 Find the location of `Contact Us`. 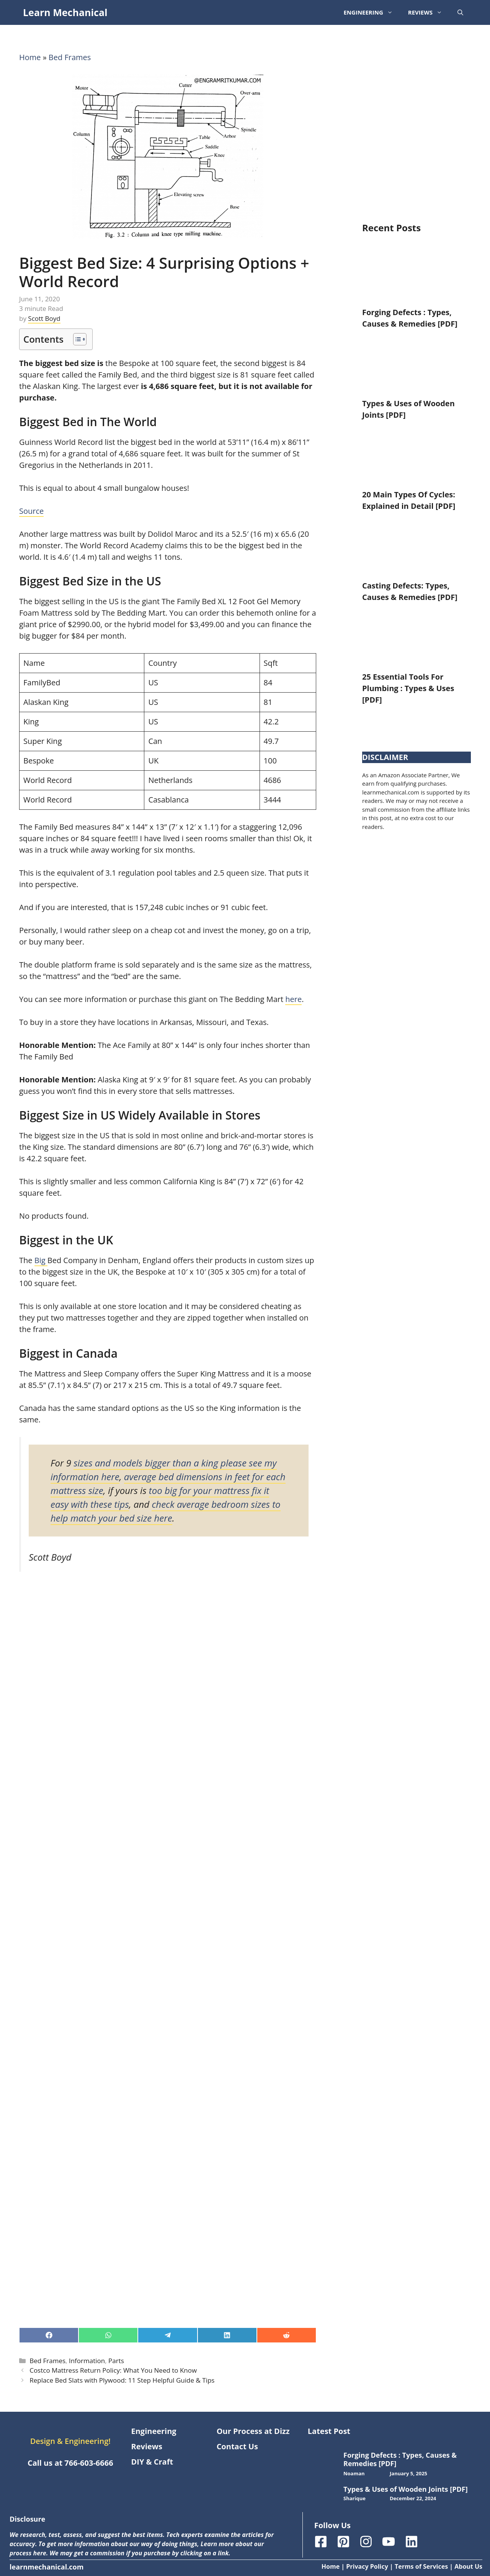

Contact Us is located at coordinates (237, 2446).